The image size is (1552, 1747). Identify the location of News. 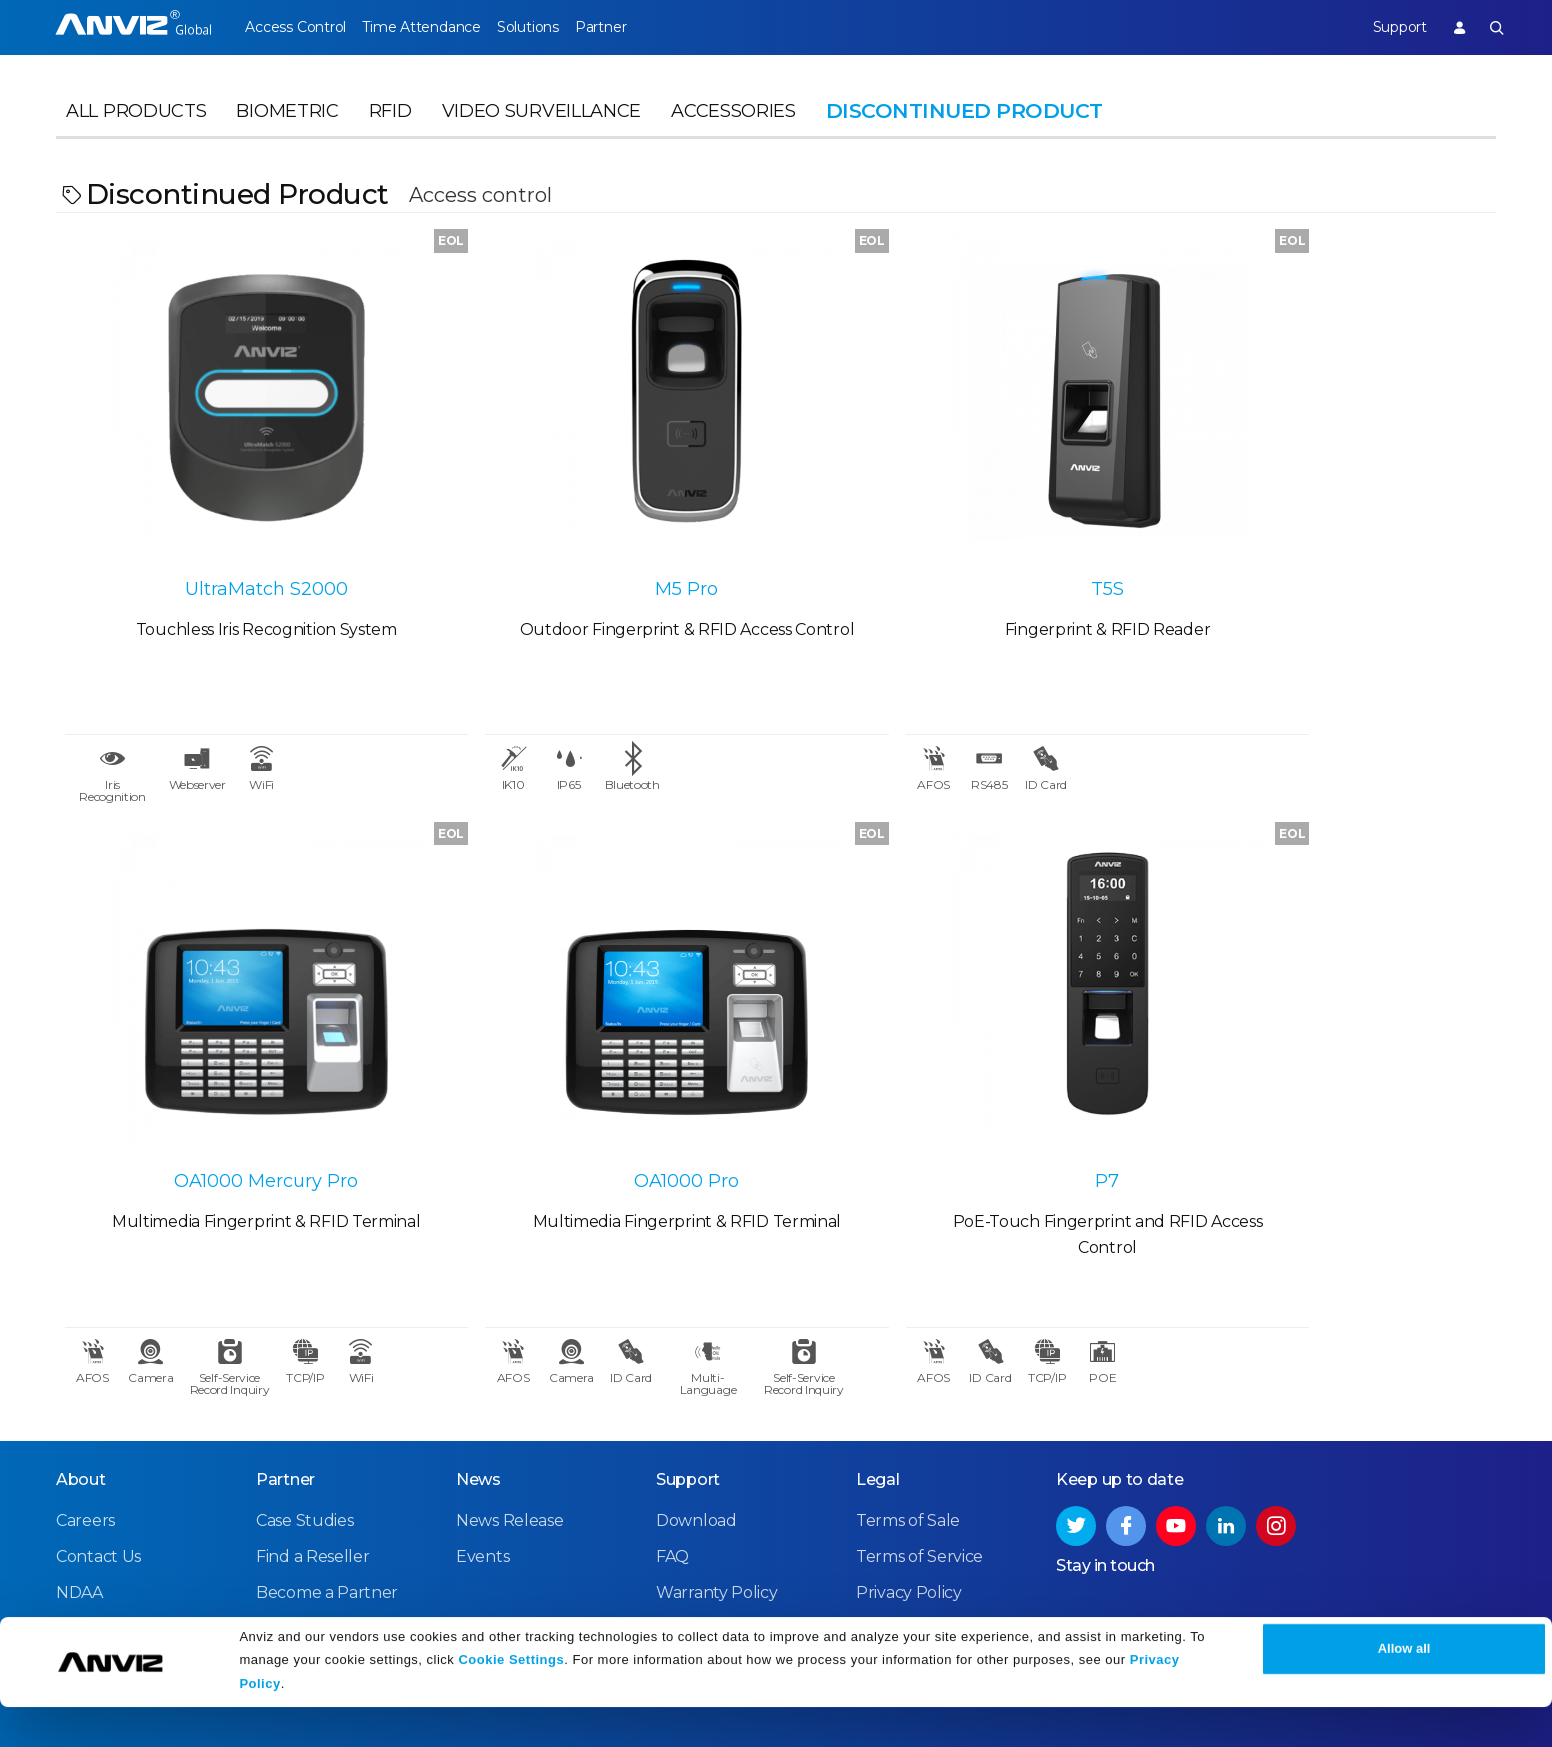
(478, 1380).